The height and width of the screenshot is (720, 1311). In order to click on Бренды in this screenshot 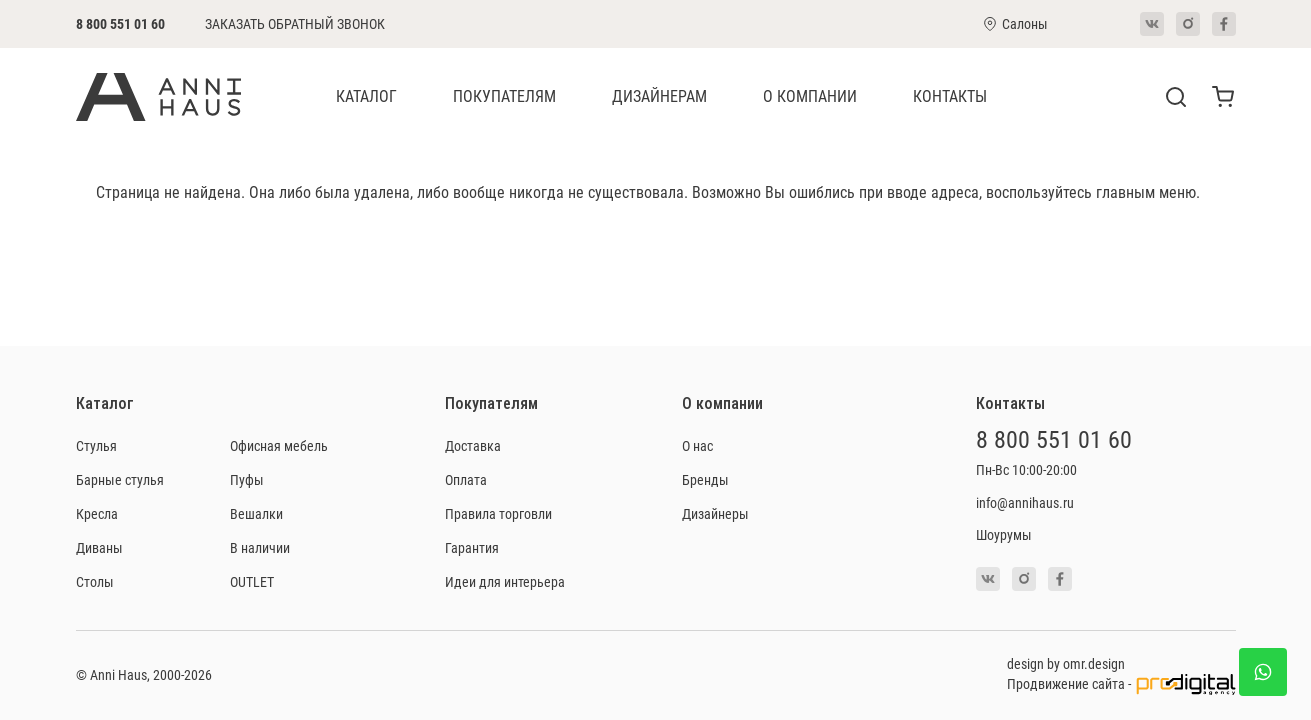, I will do `click(705, 479)`.